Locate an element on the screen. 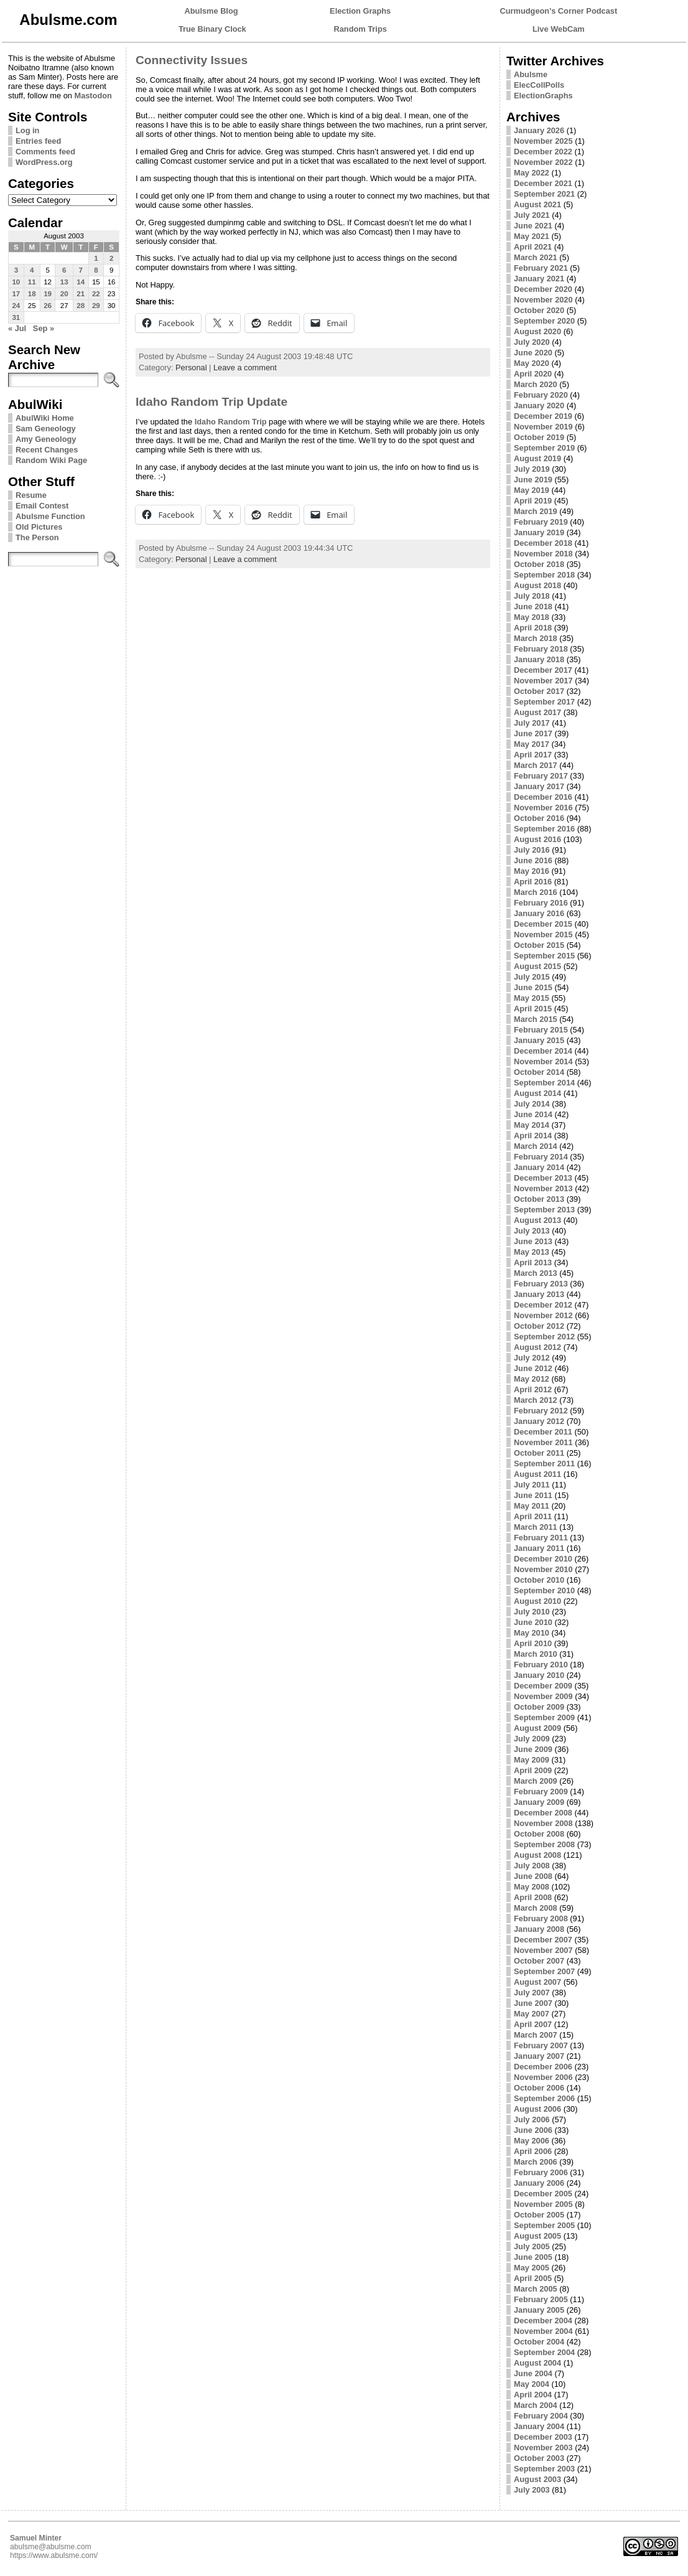  November 2016 is located at coordinates (543, 807).